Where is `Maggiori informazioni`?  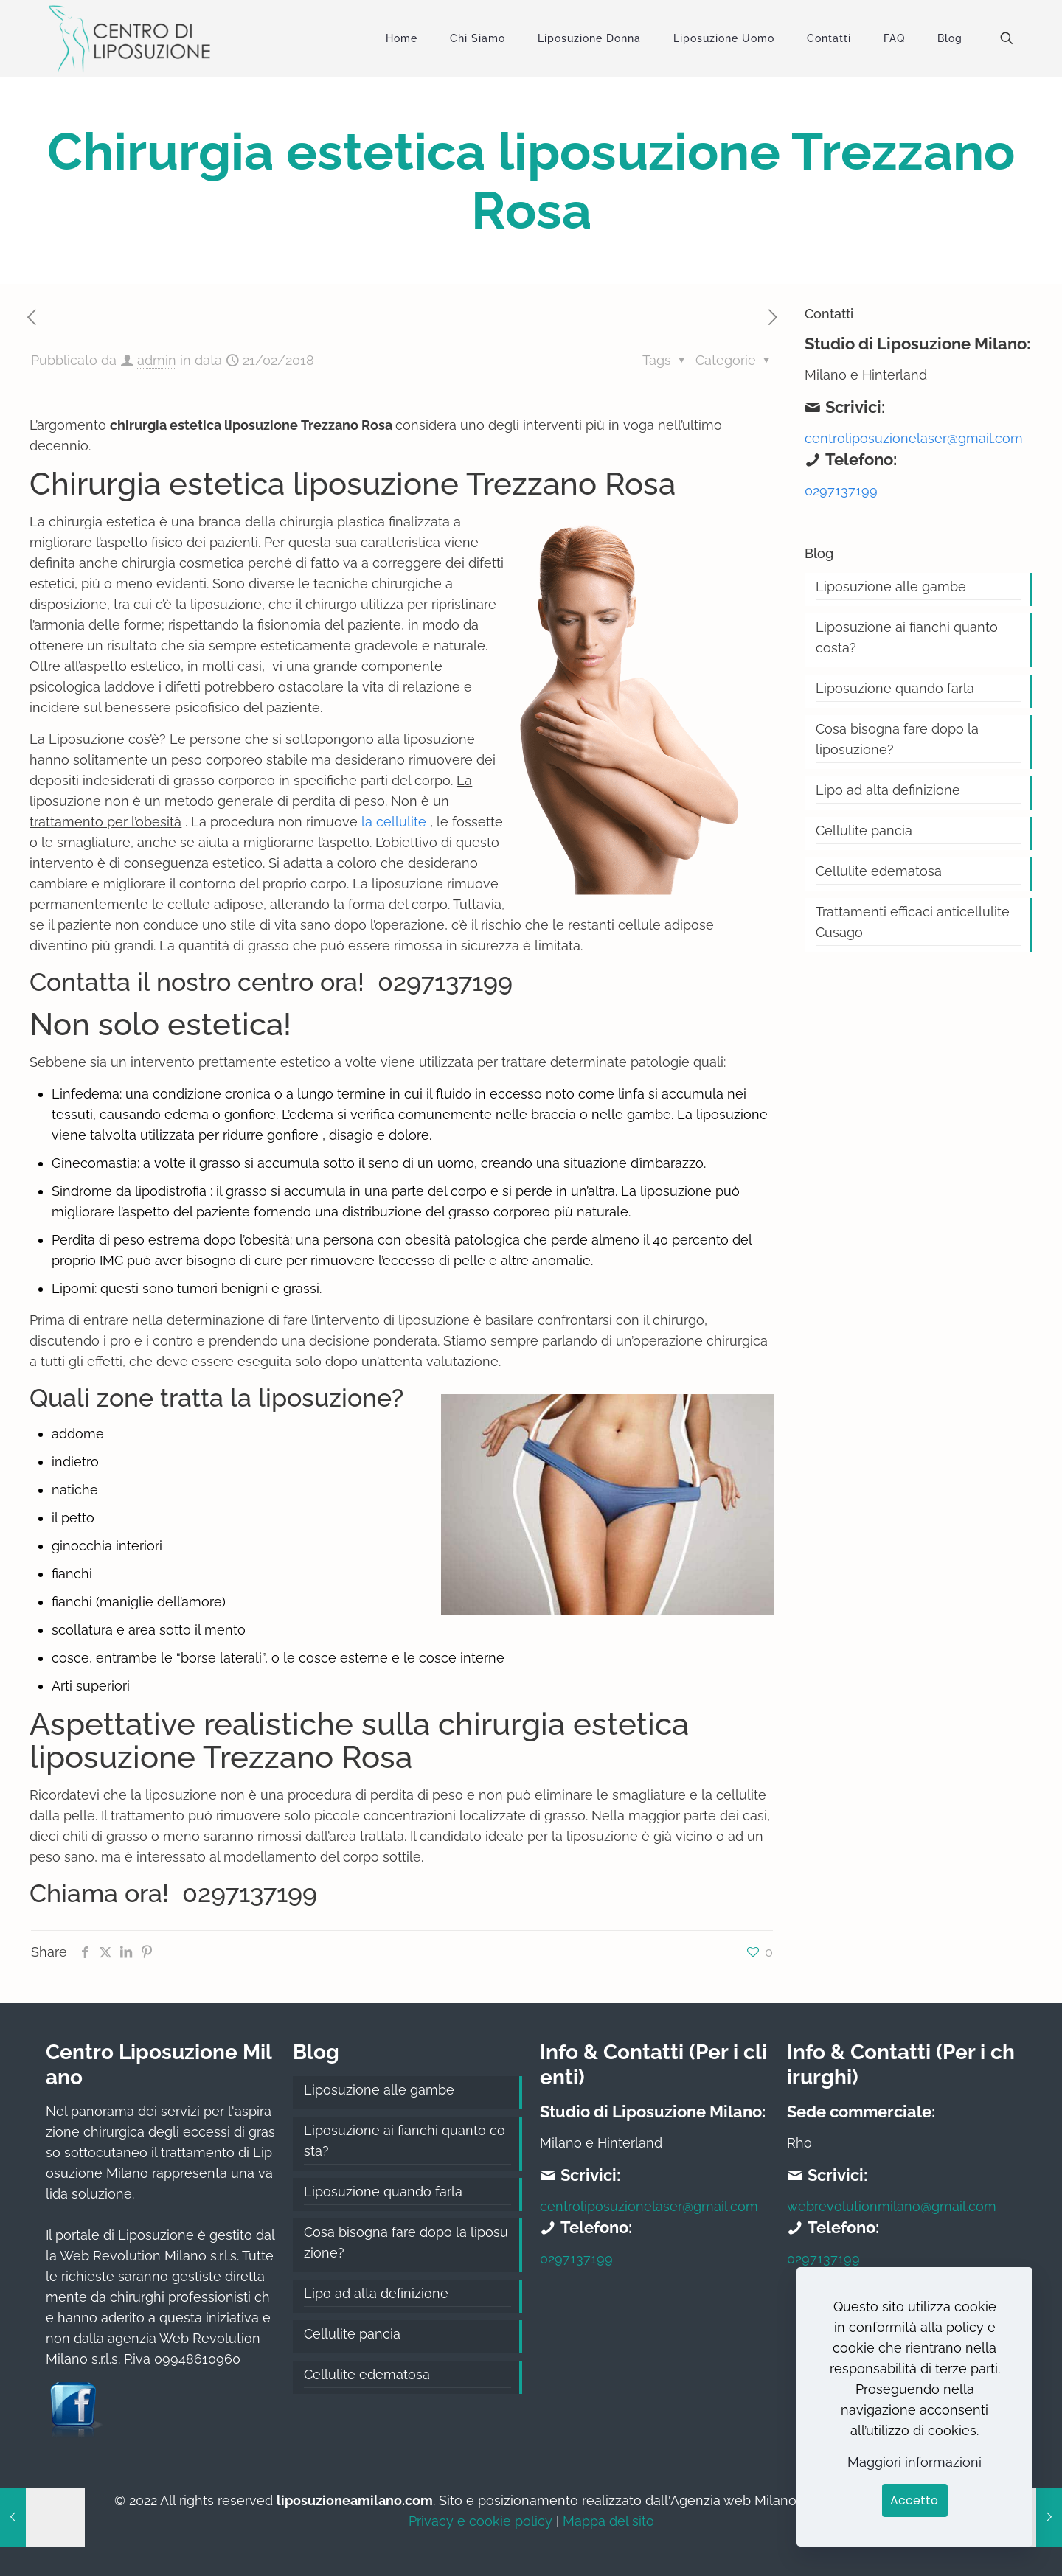 Maggiori informazioni is located at coordinates (914, 2462).